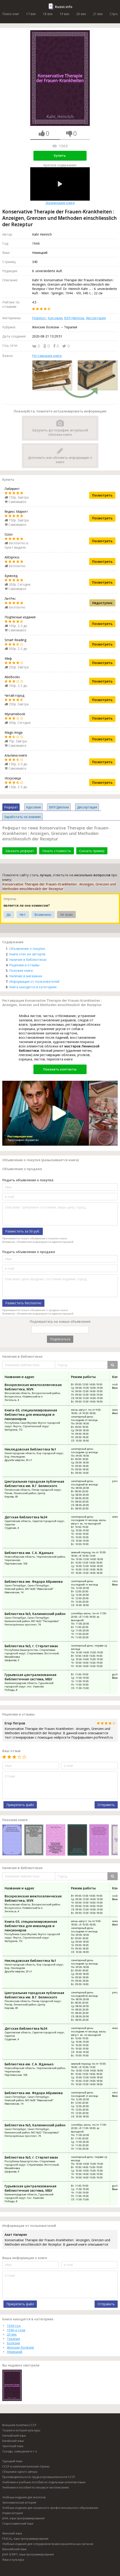 The width and height of the screenshot is (120, 2576). I want to click on Реферат, so click(39, 318).